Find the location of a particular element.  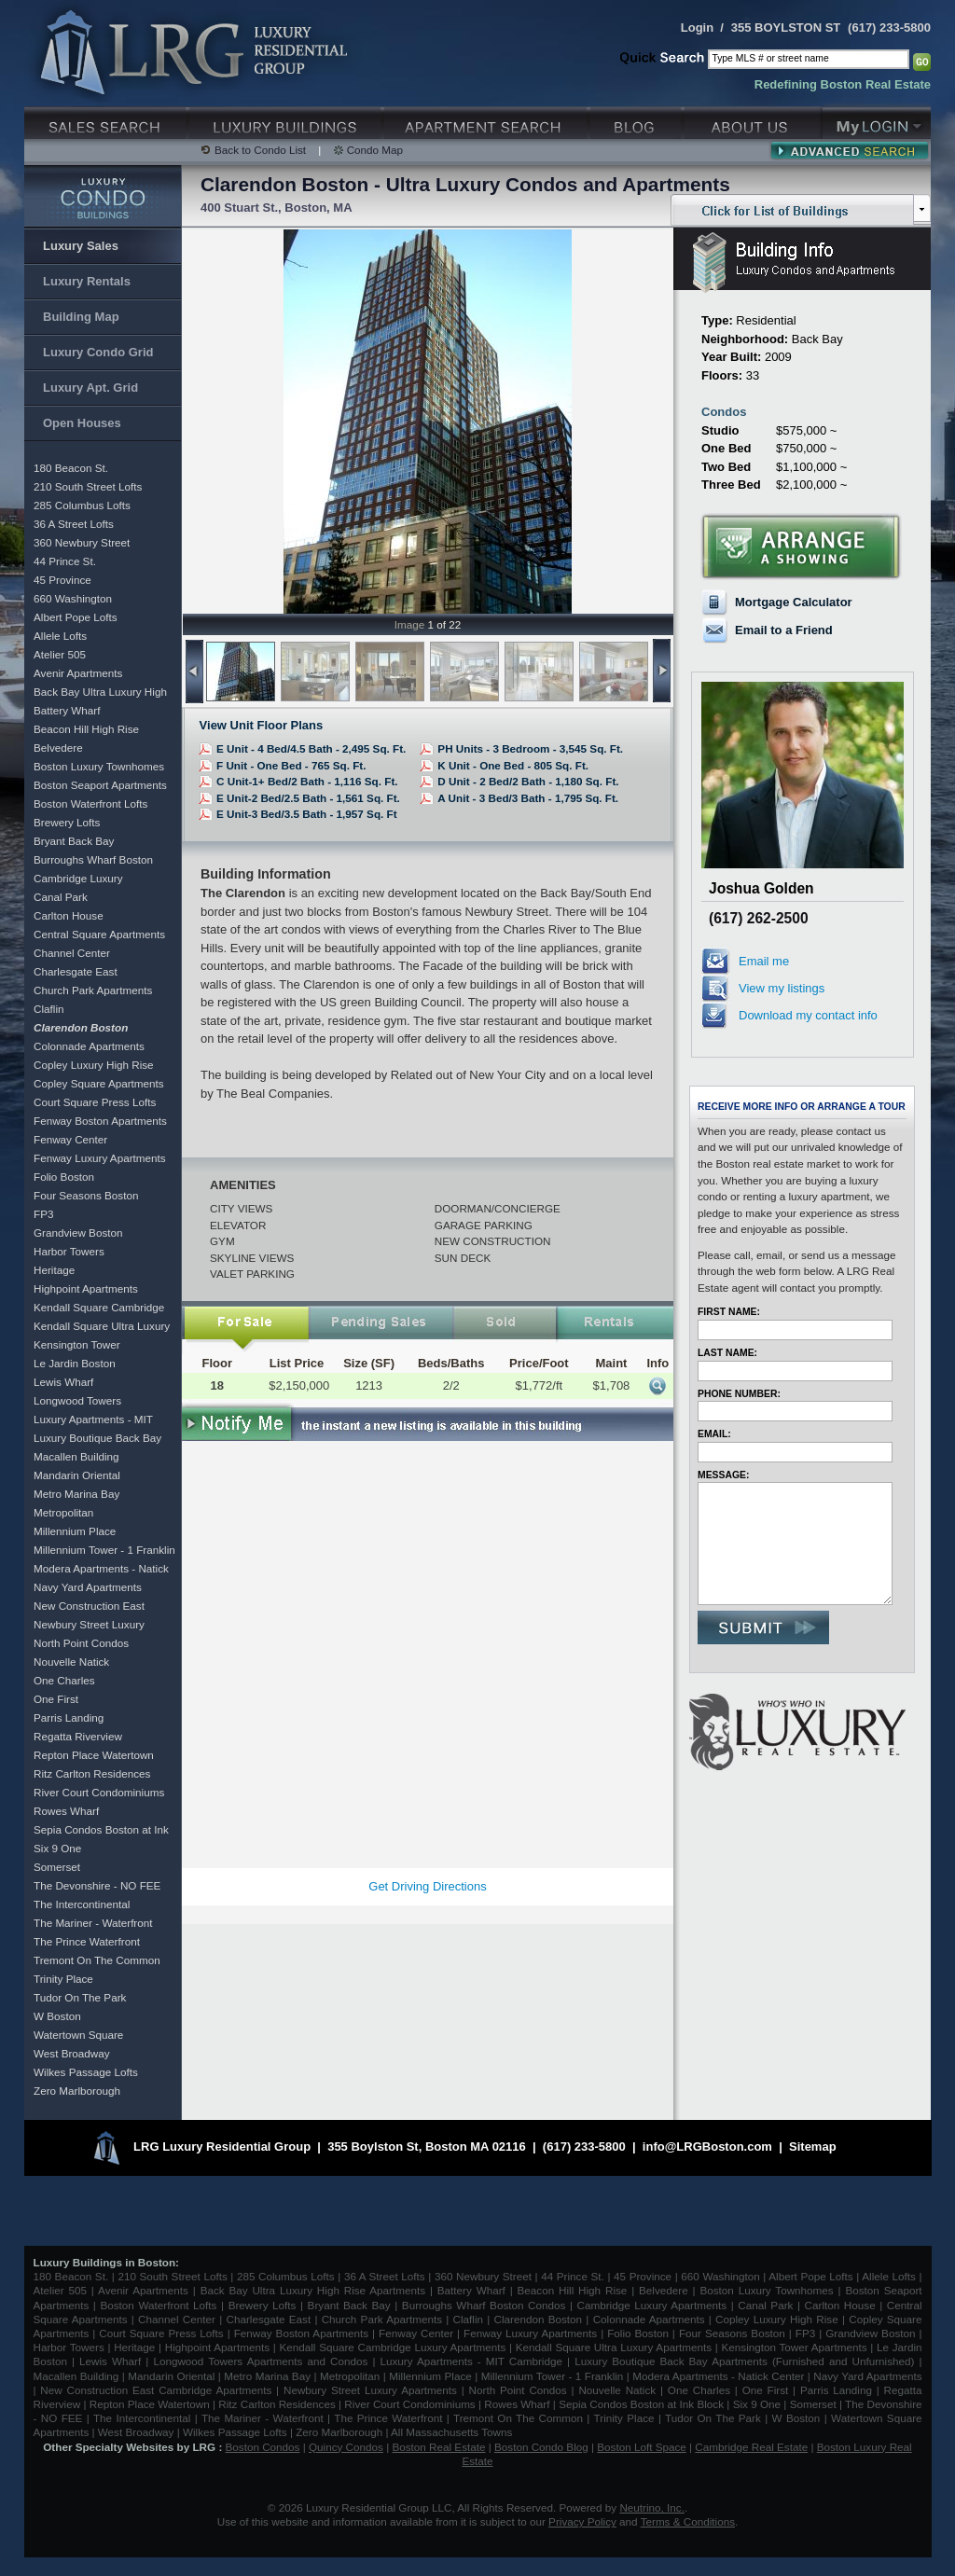

Metro Marina Bay is located at coordinates (76, 1494).